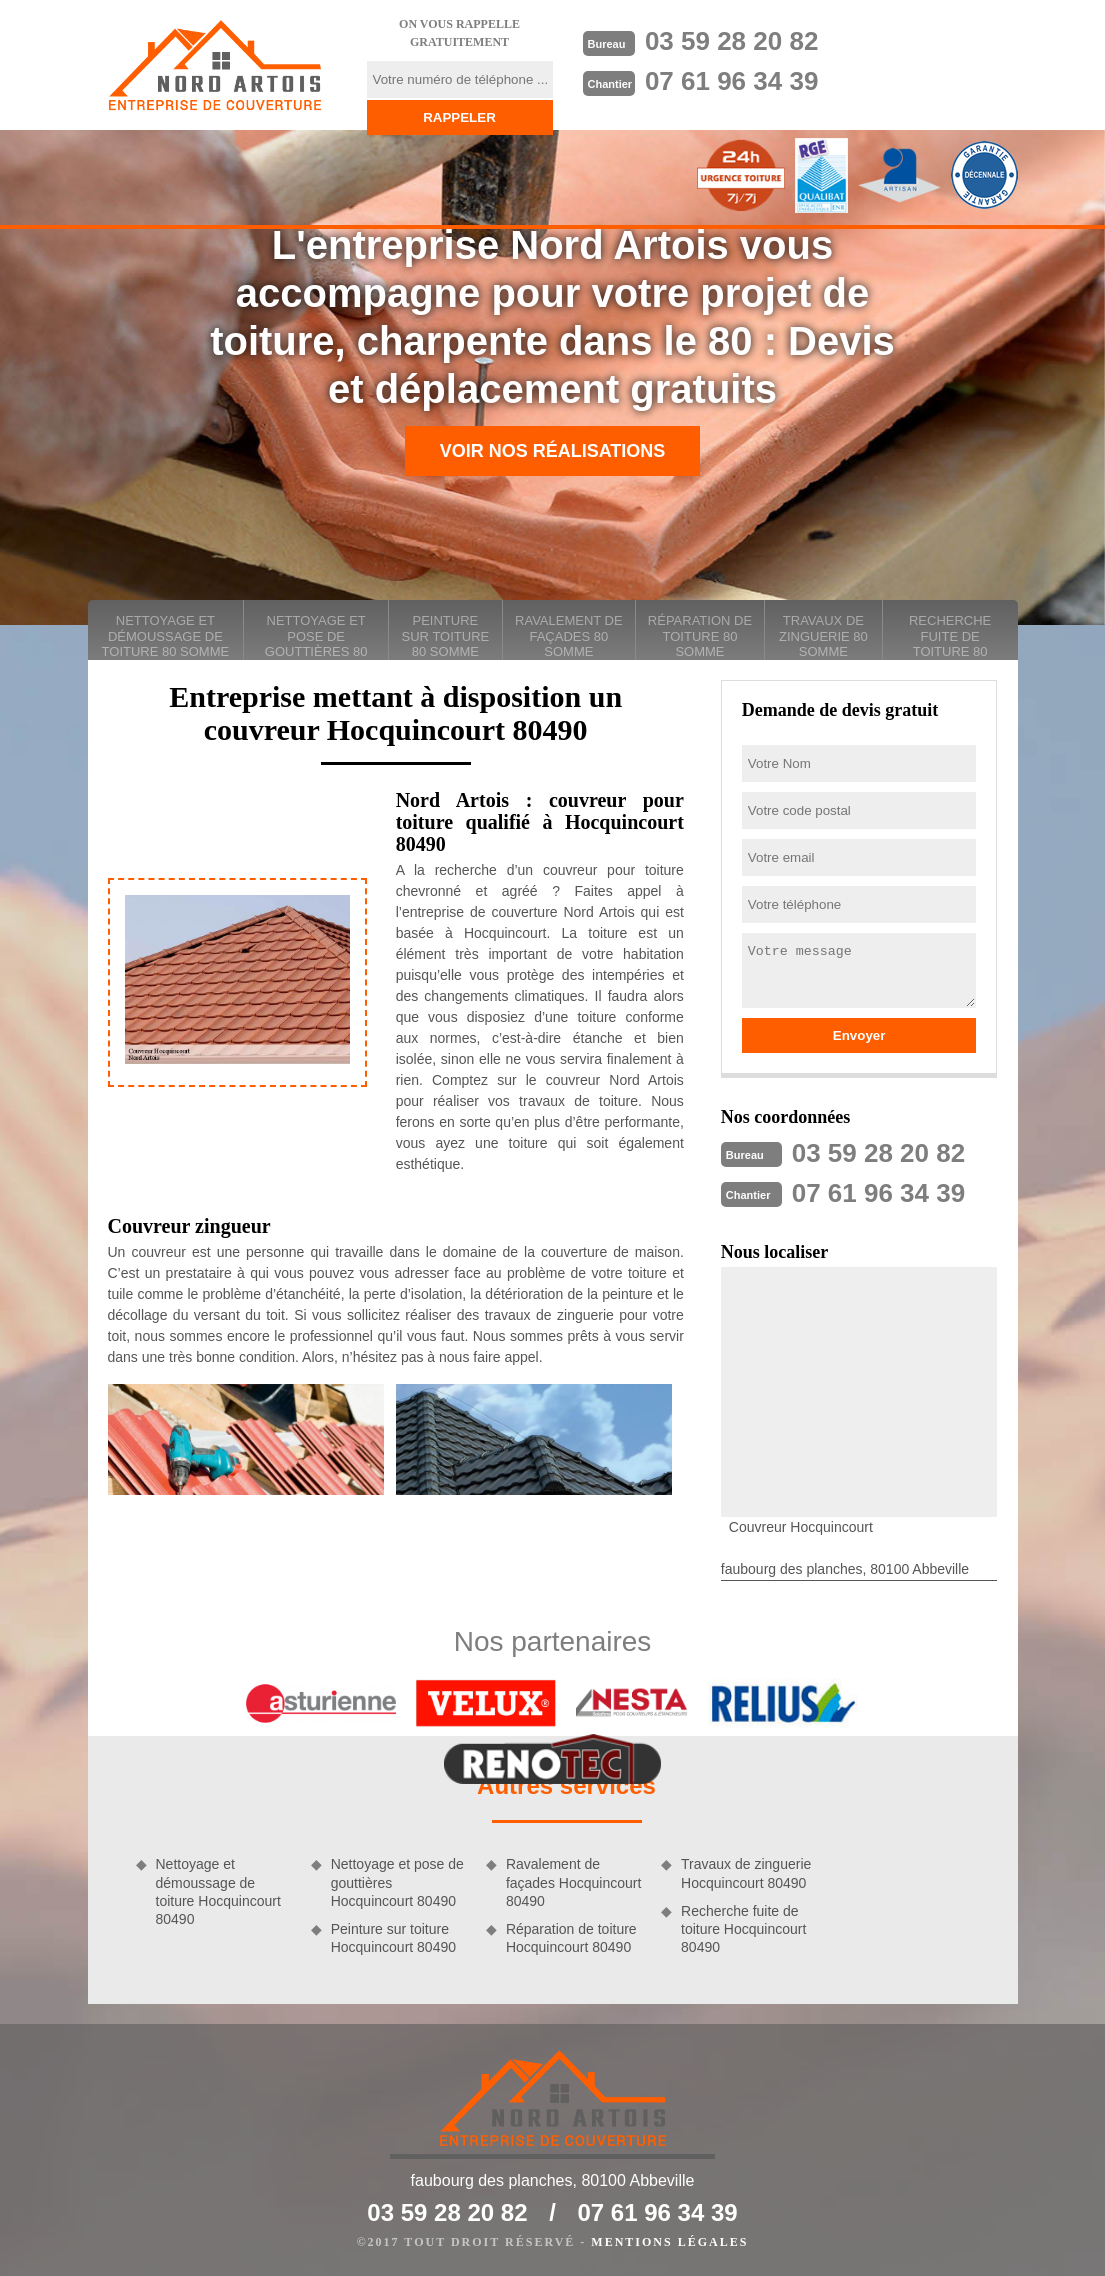 Image resolution: width=1105 pixels, height=2276 pixels. Describe the element at coordinates (316, 636) in the screenshot. I see `Nettoyage et pose de gouttières 80 Somme` at that location.